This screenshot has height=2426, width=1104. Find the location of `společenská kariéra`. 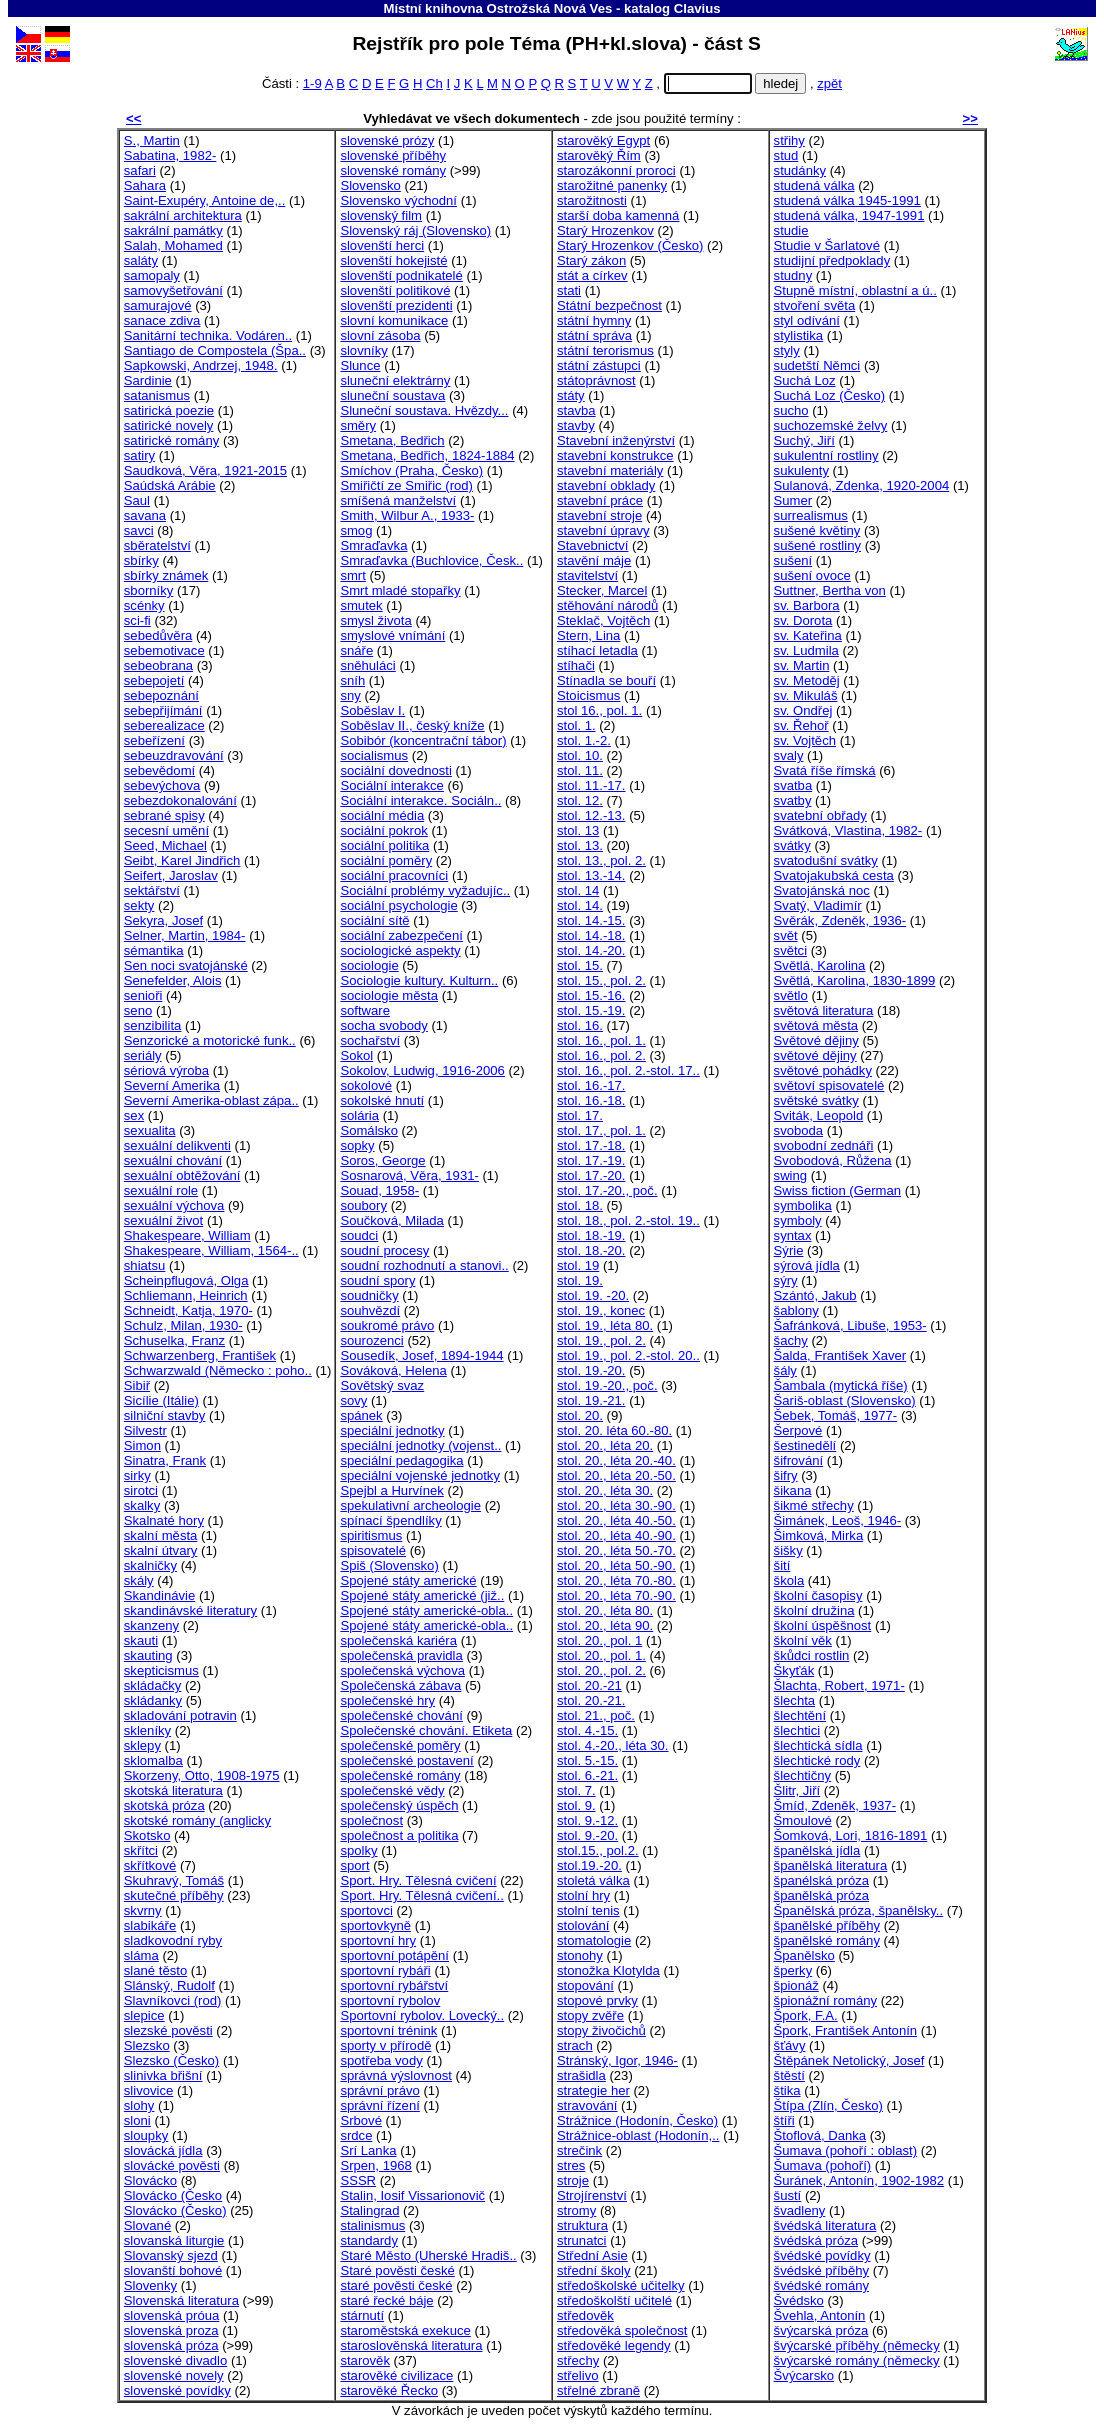

společenská kariéra is located at coordinates (398, 1640).